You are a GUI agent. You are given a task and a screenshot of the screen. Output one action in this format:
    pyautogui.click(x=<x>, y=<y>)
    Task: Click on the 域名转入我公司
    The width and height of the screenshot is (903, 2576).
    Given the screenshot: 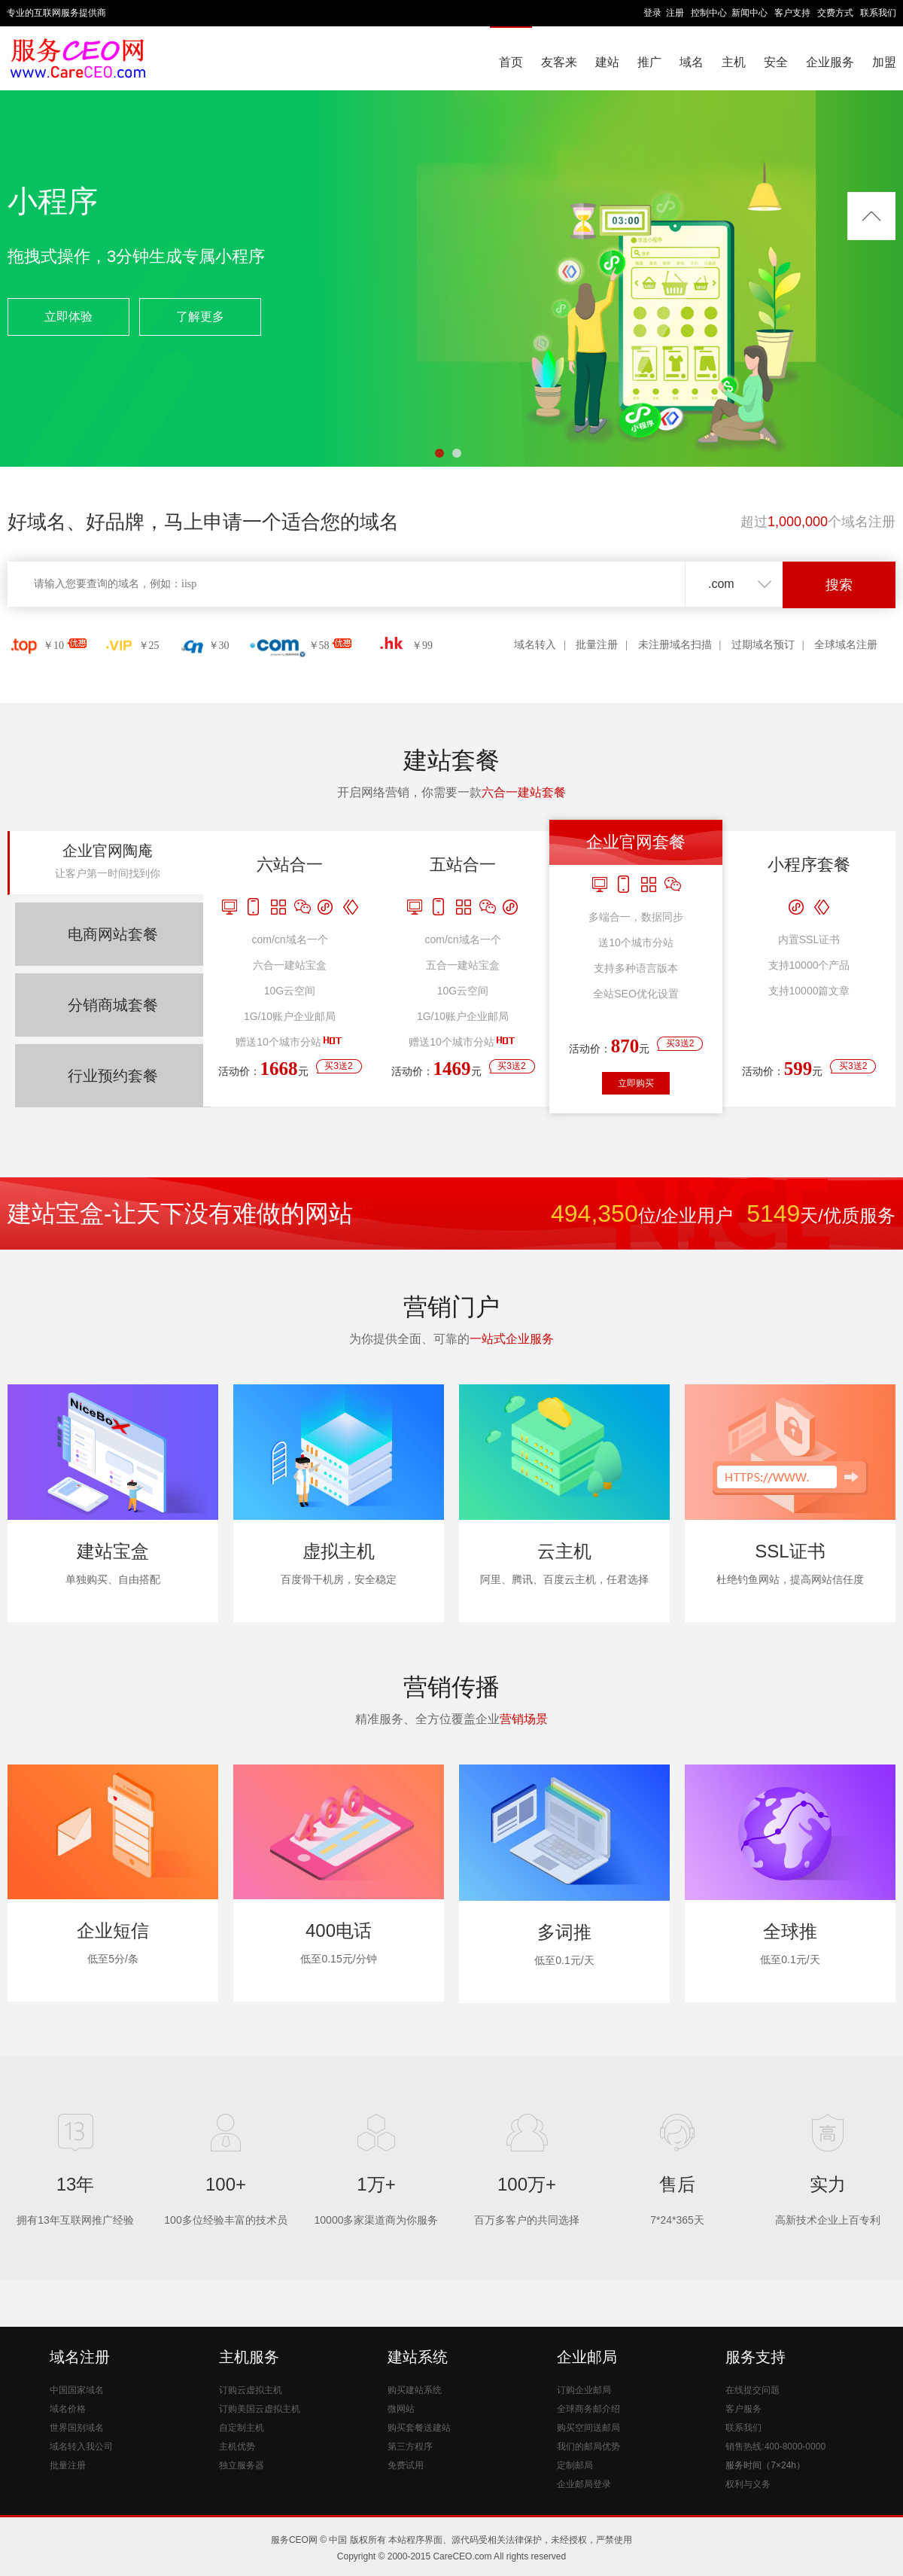 What is the action you would take?
    pyautogui.click(x=81, y=2446)
    